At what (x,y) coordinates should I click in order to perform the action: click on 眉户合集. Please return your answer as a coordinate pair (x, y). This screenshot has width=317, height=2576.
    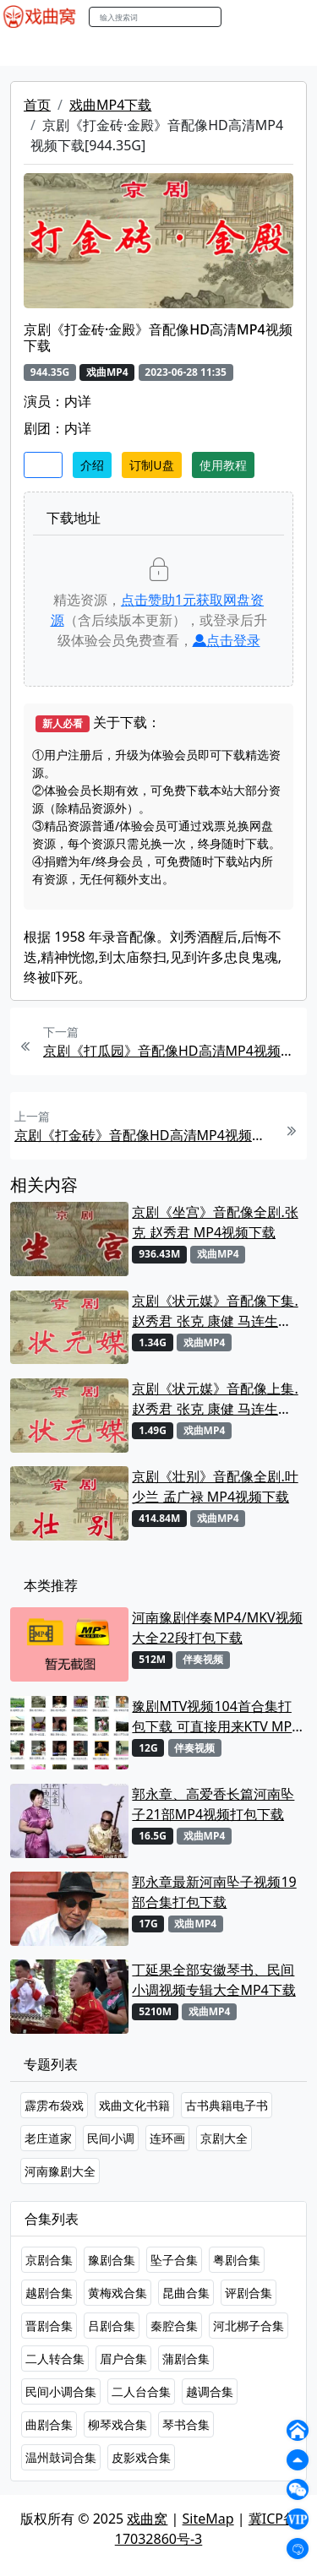
    Looking at the image, I should click on (123, 2358).